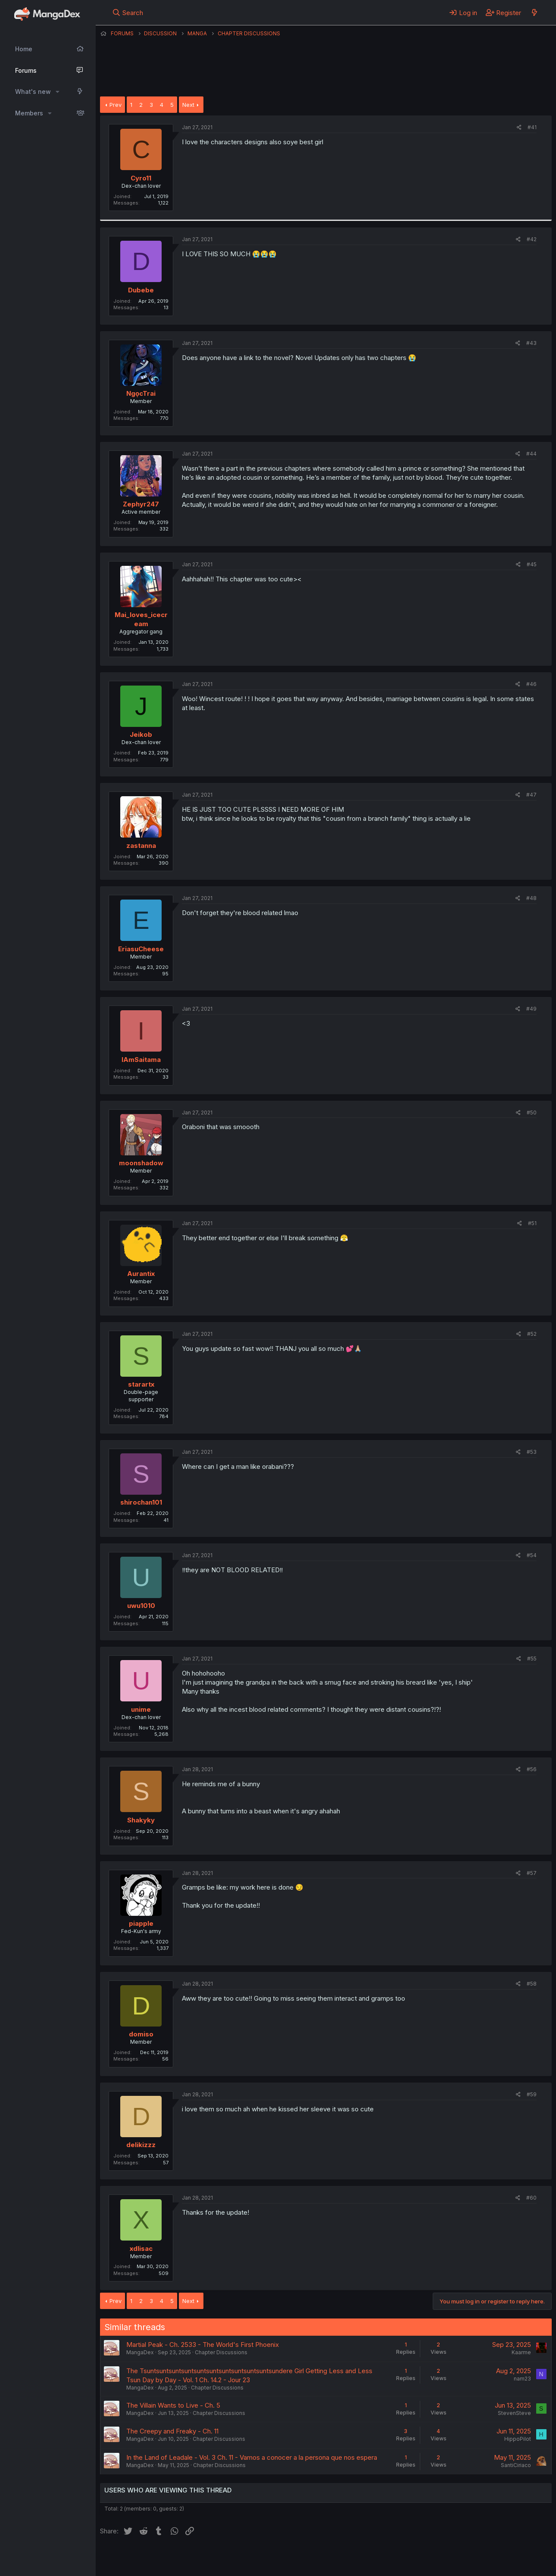 This screenshot has width=556, height=2576. Describe the element at coordinates (532, 1769) in the screenshot. I see `#56` at that location.